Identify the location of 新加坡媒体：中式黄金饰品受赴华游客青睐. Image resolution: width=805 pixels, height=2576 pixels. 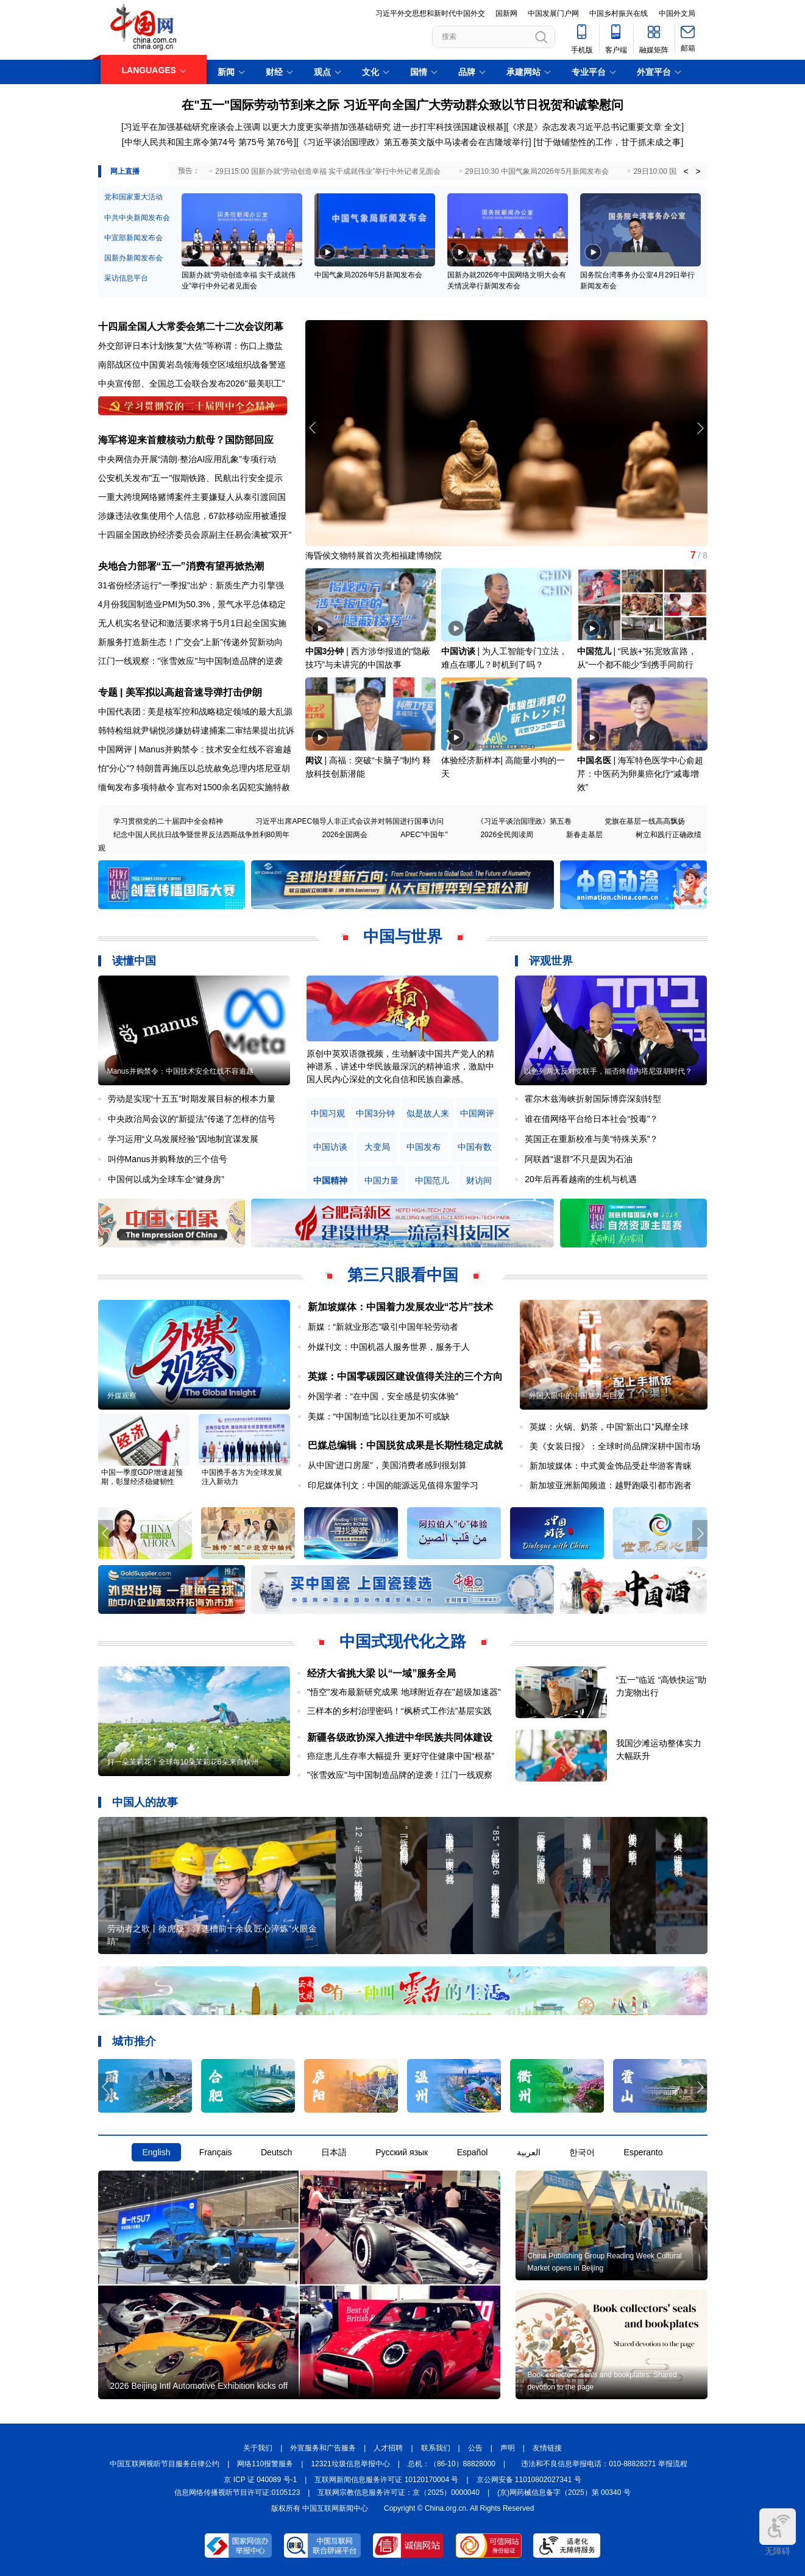
(611, 1466).